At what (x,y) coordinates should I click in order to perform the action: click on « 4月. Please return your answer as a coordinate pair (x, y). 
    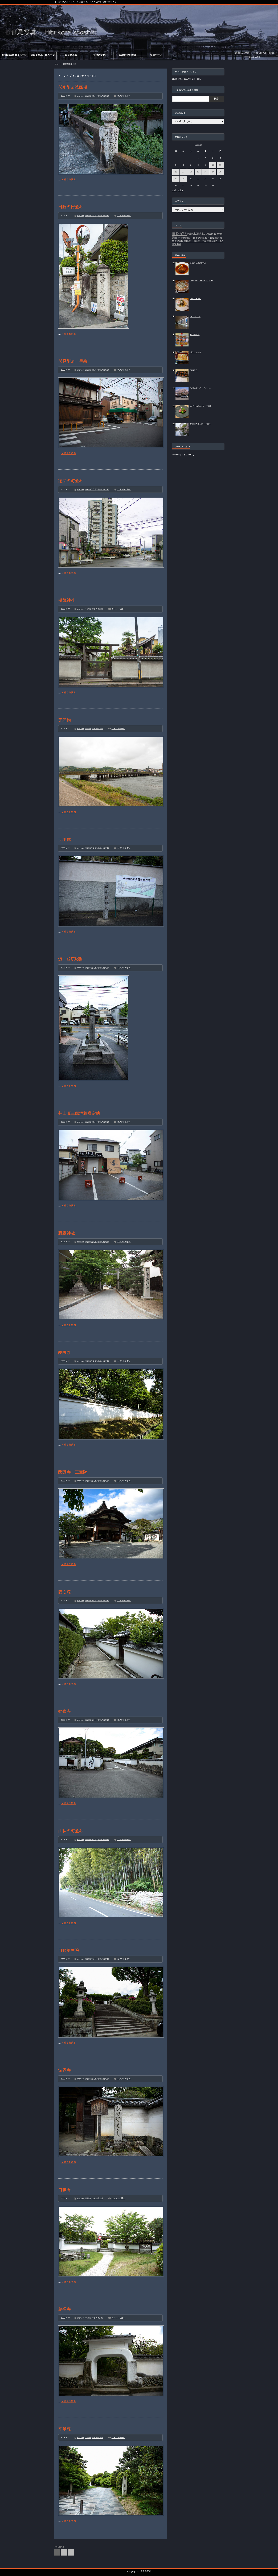
    Looking at the image, I should click on (174, 190).